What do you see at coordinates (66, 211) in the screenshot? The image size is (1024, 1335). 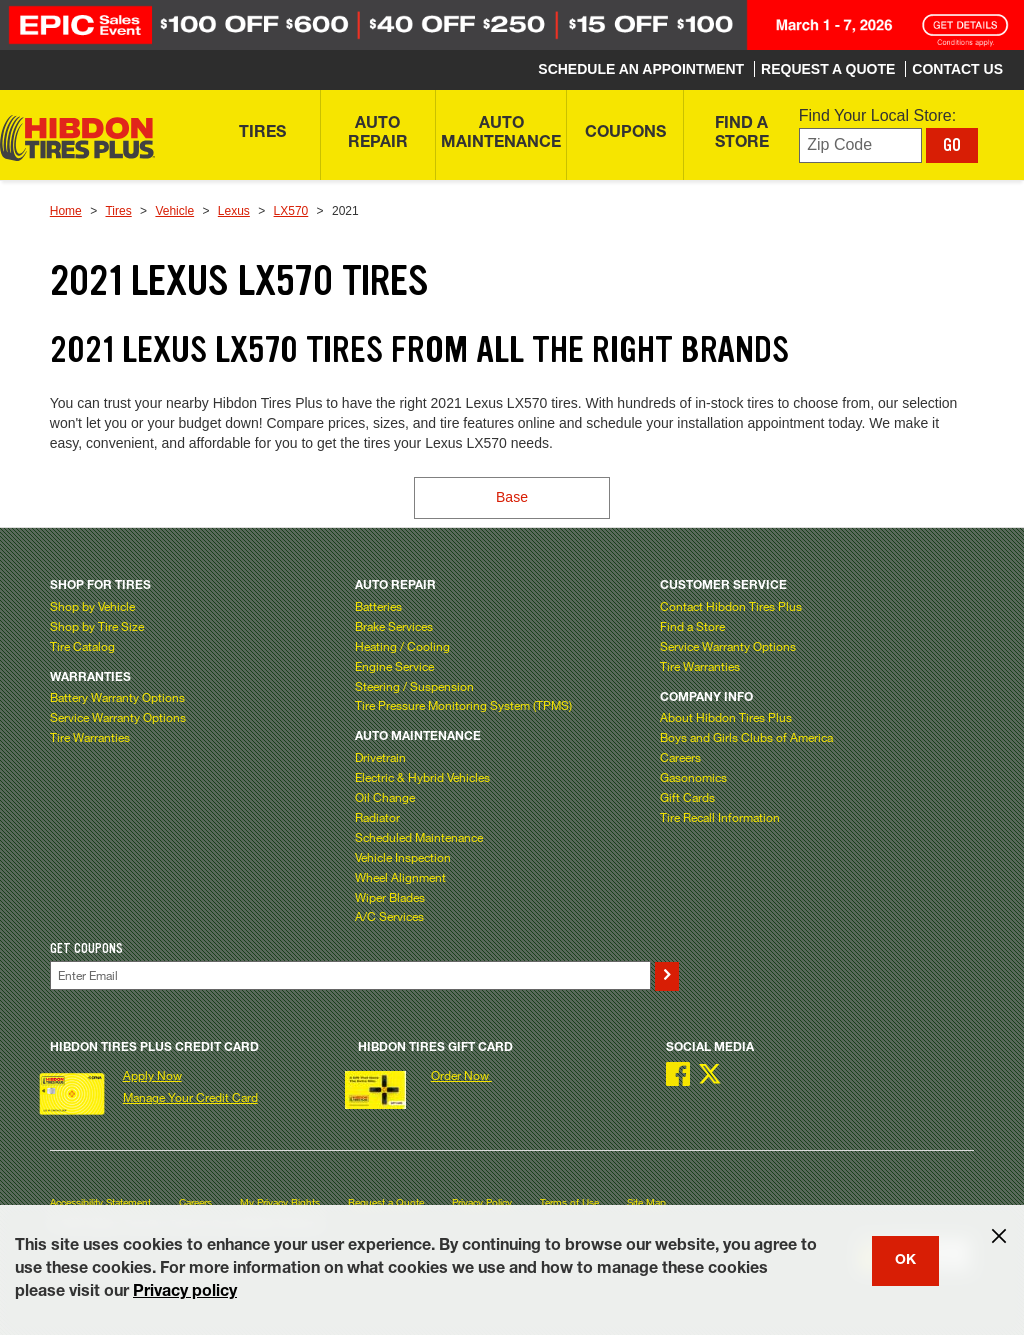 I see `Home` at bounding box center [66, 211].